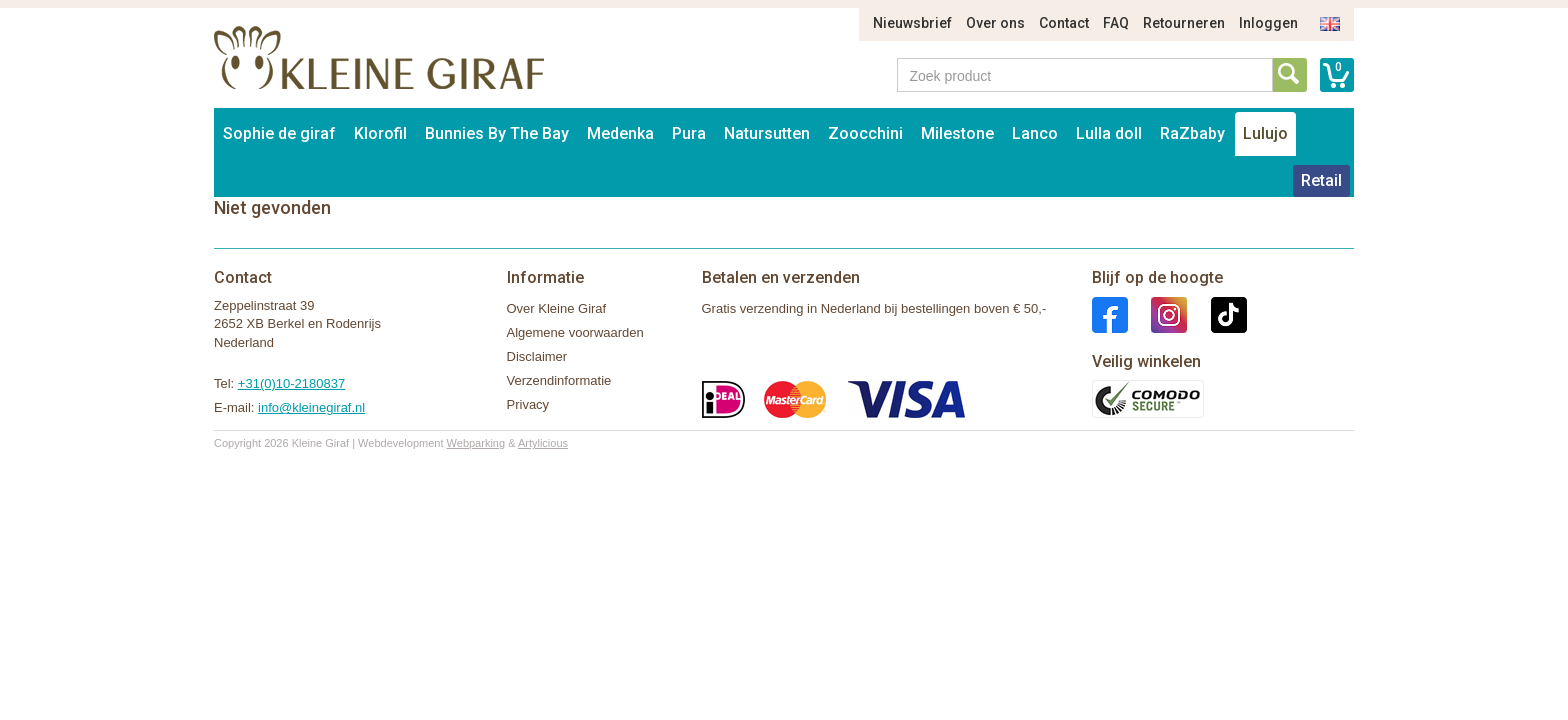 Image resolution: width=1568 pixels, height=720 pixels. Describe the element at coordinates (1116, 23) in the screenshot. I see `FAQ` at that location.